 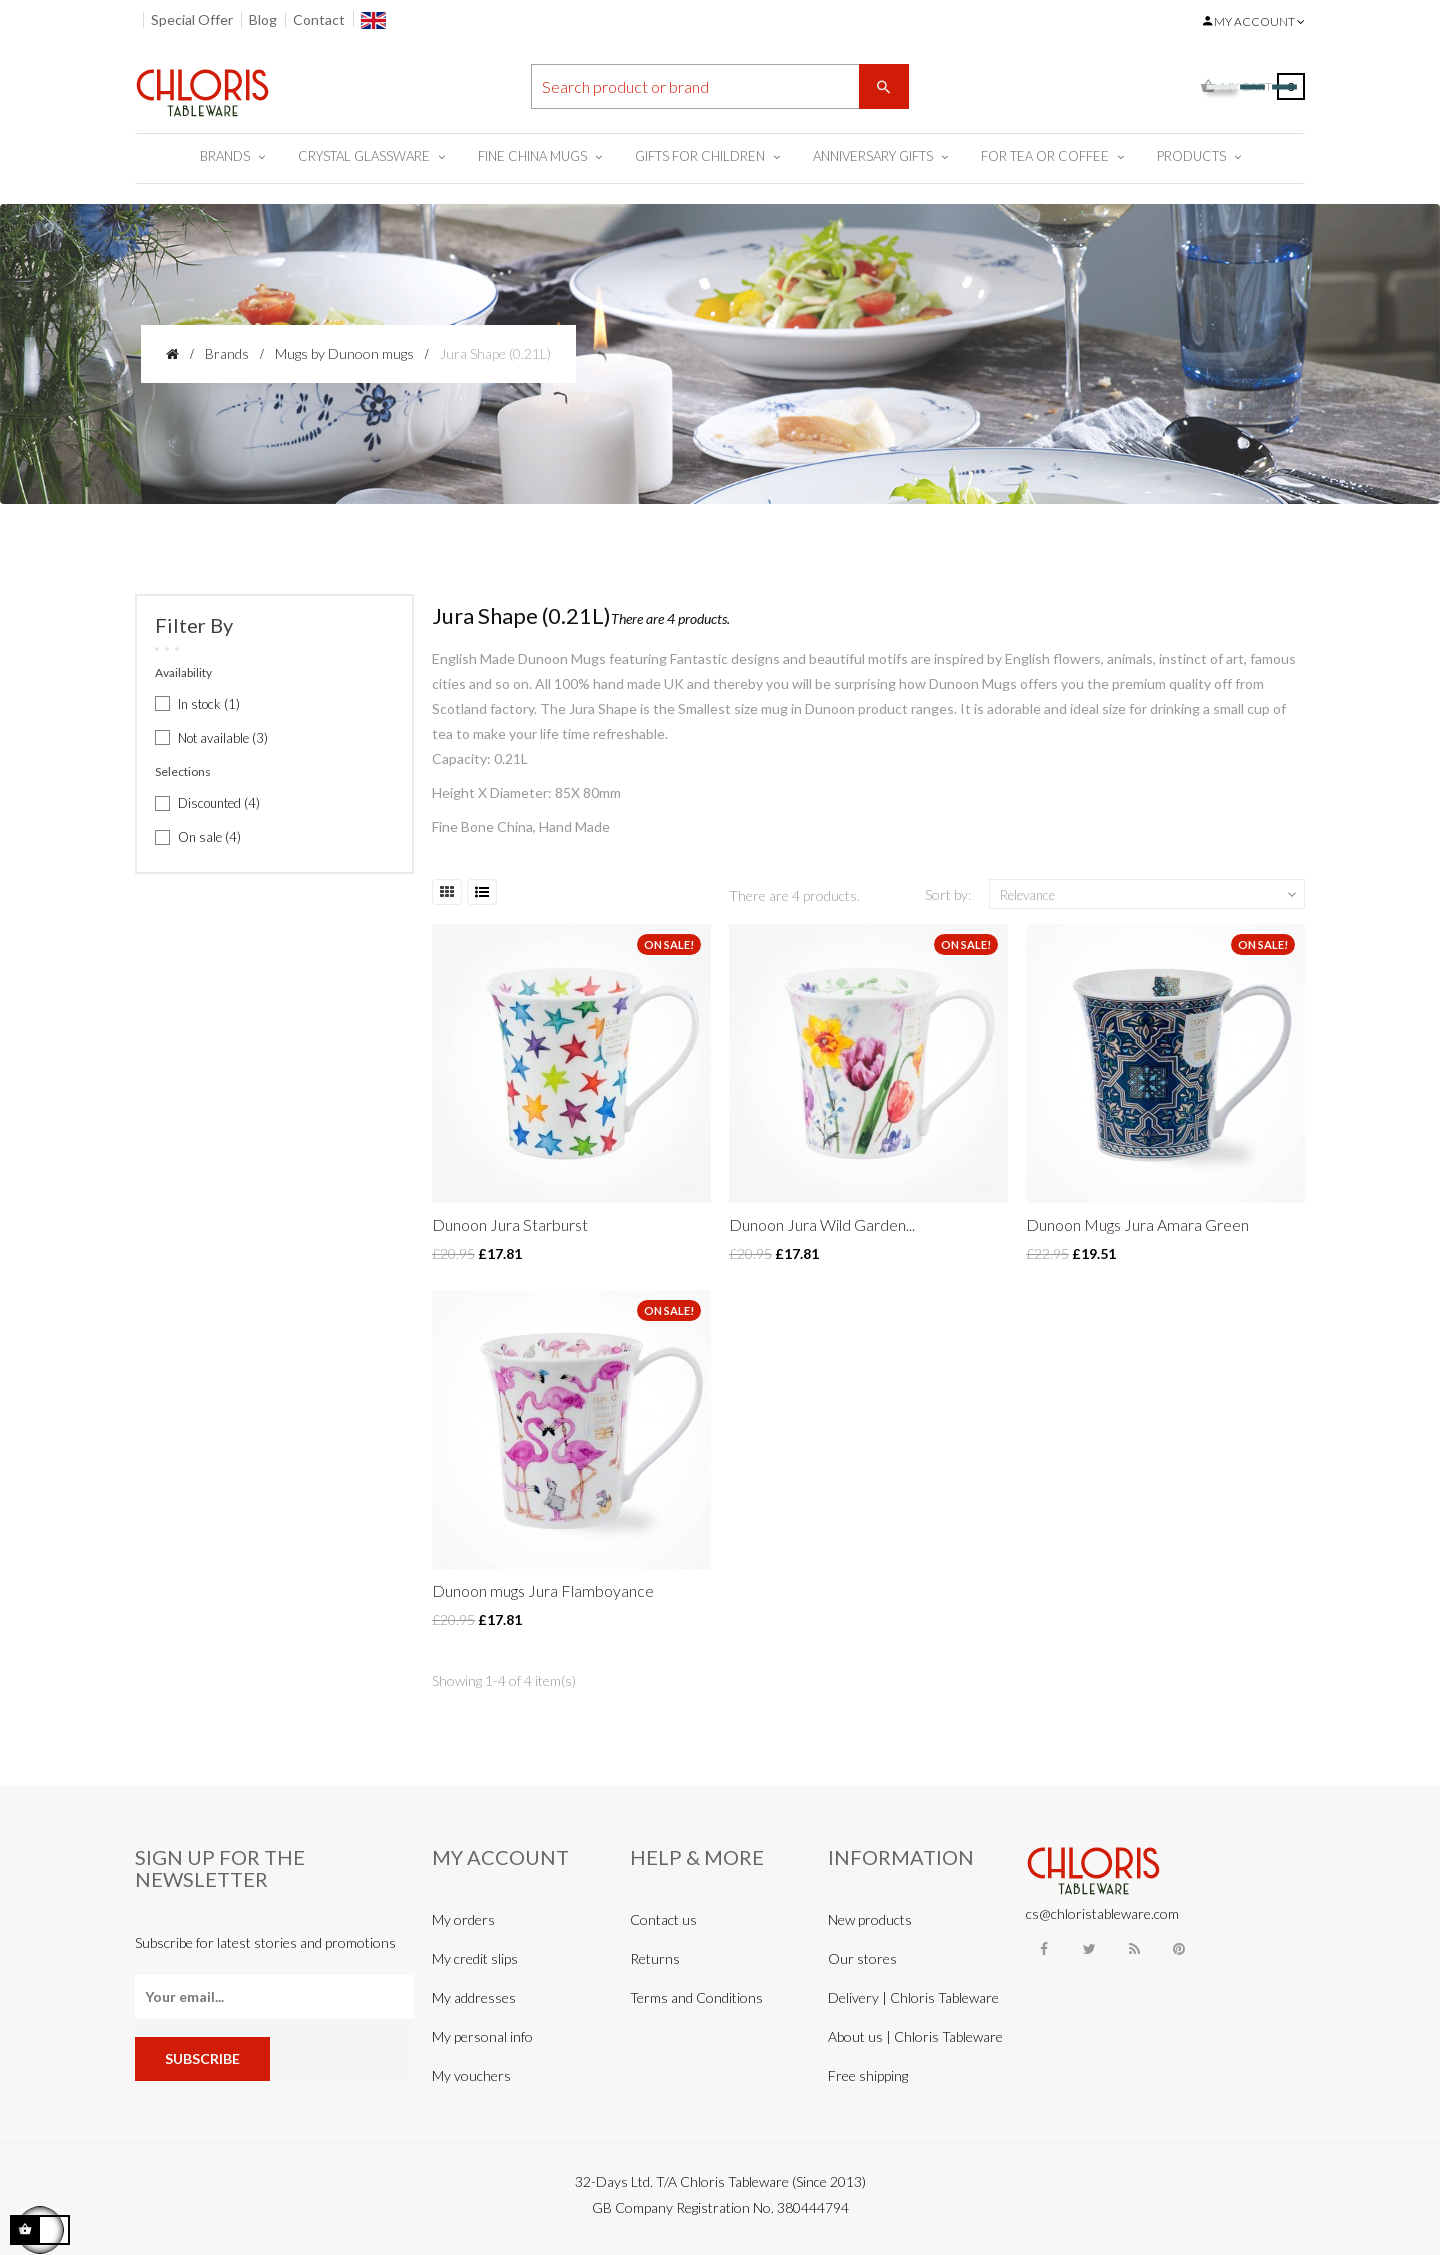 What do you see at coordinates (263, 19) in the screenshot?
I see `Blog` at bounding box center [263, 19].